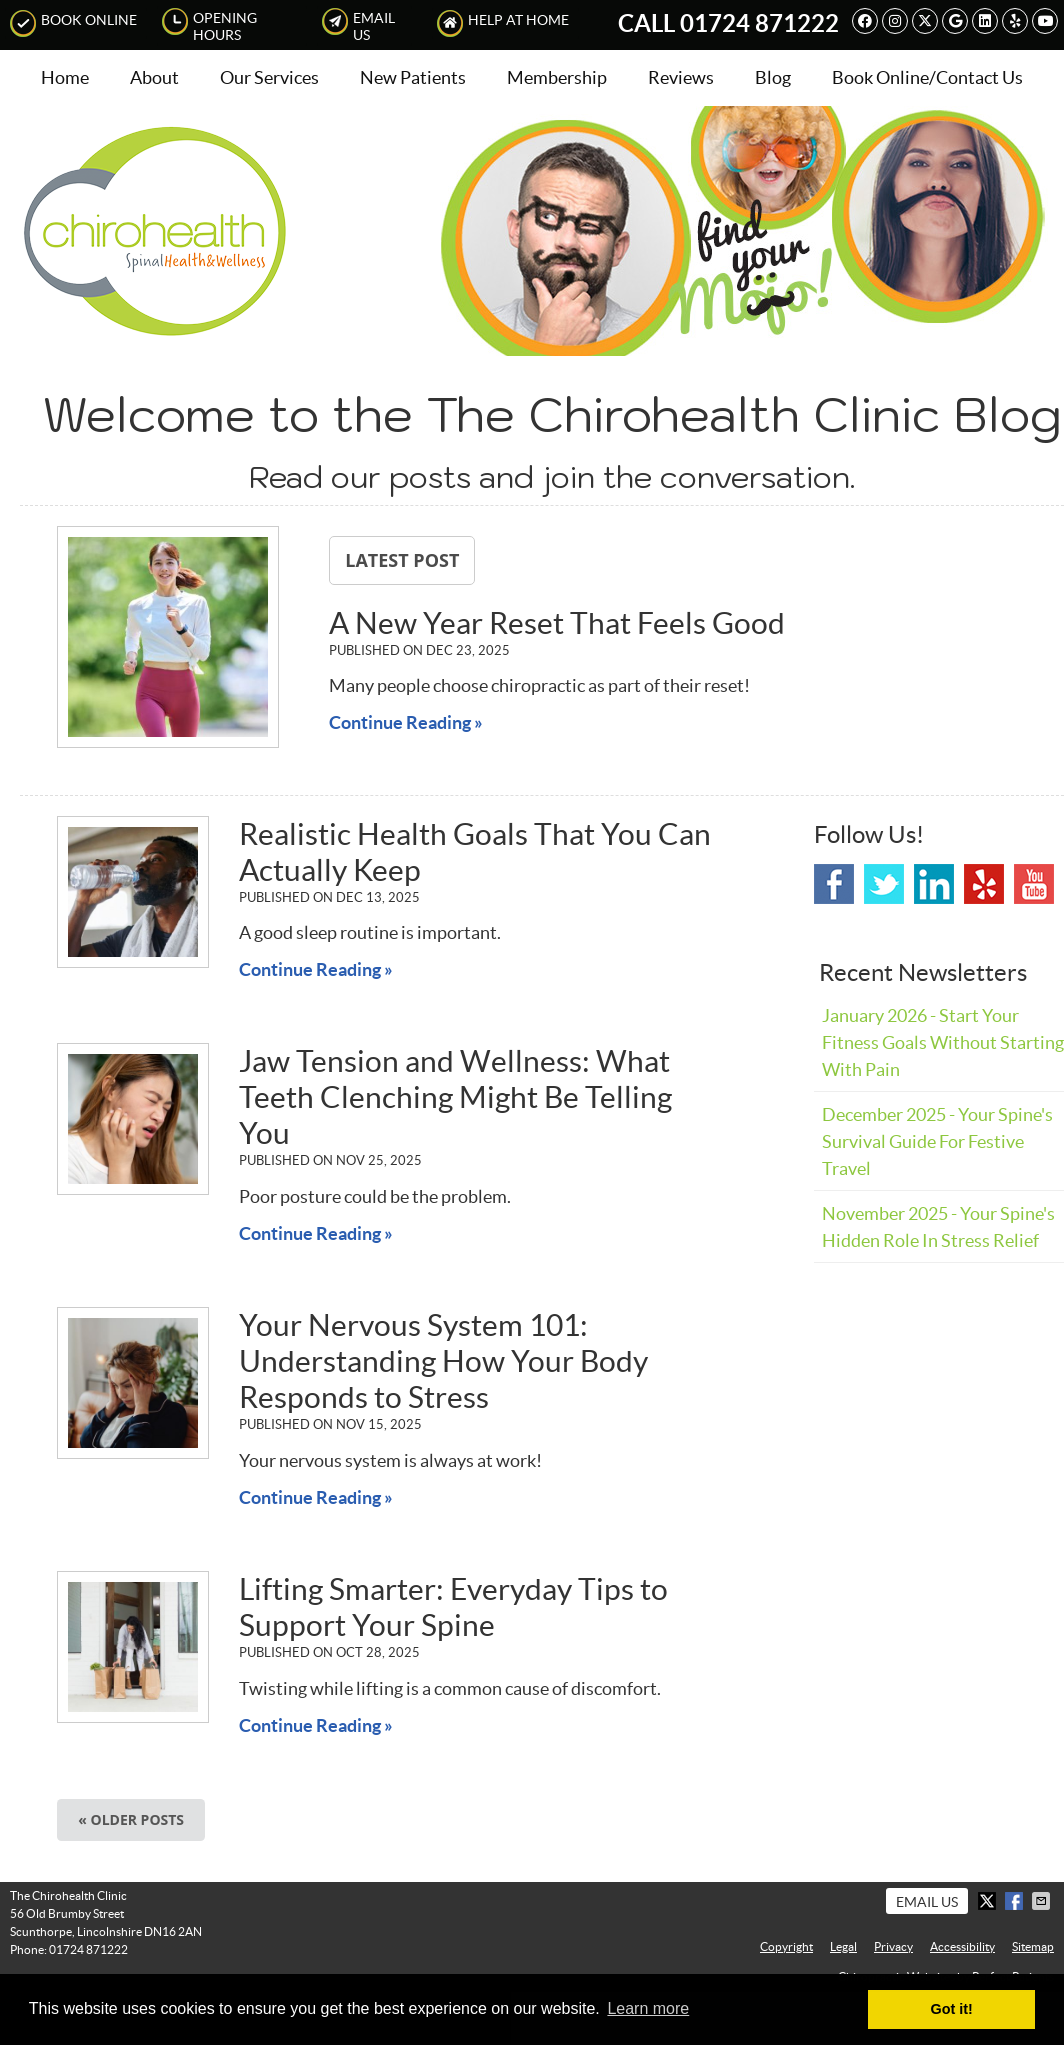  I want to click on Facebook Social Link, so click(834, 884).